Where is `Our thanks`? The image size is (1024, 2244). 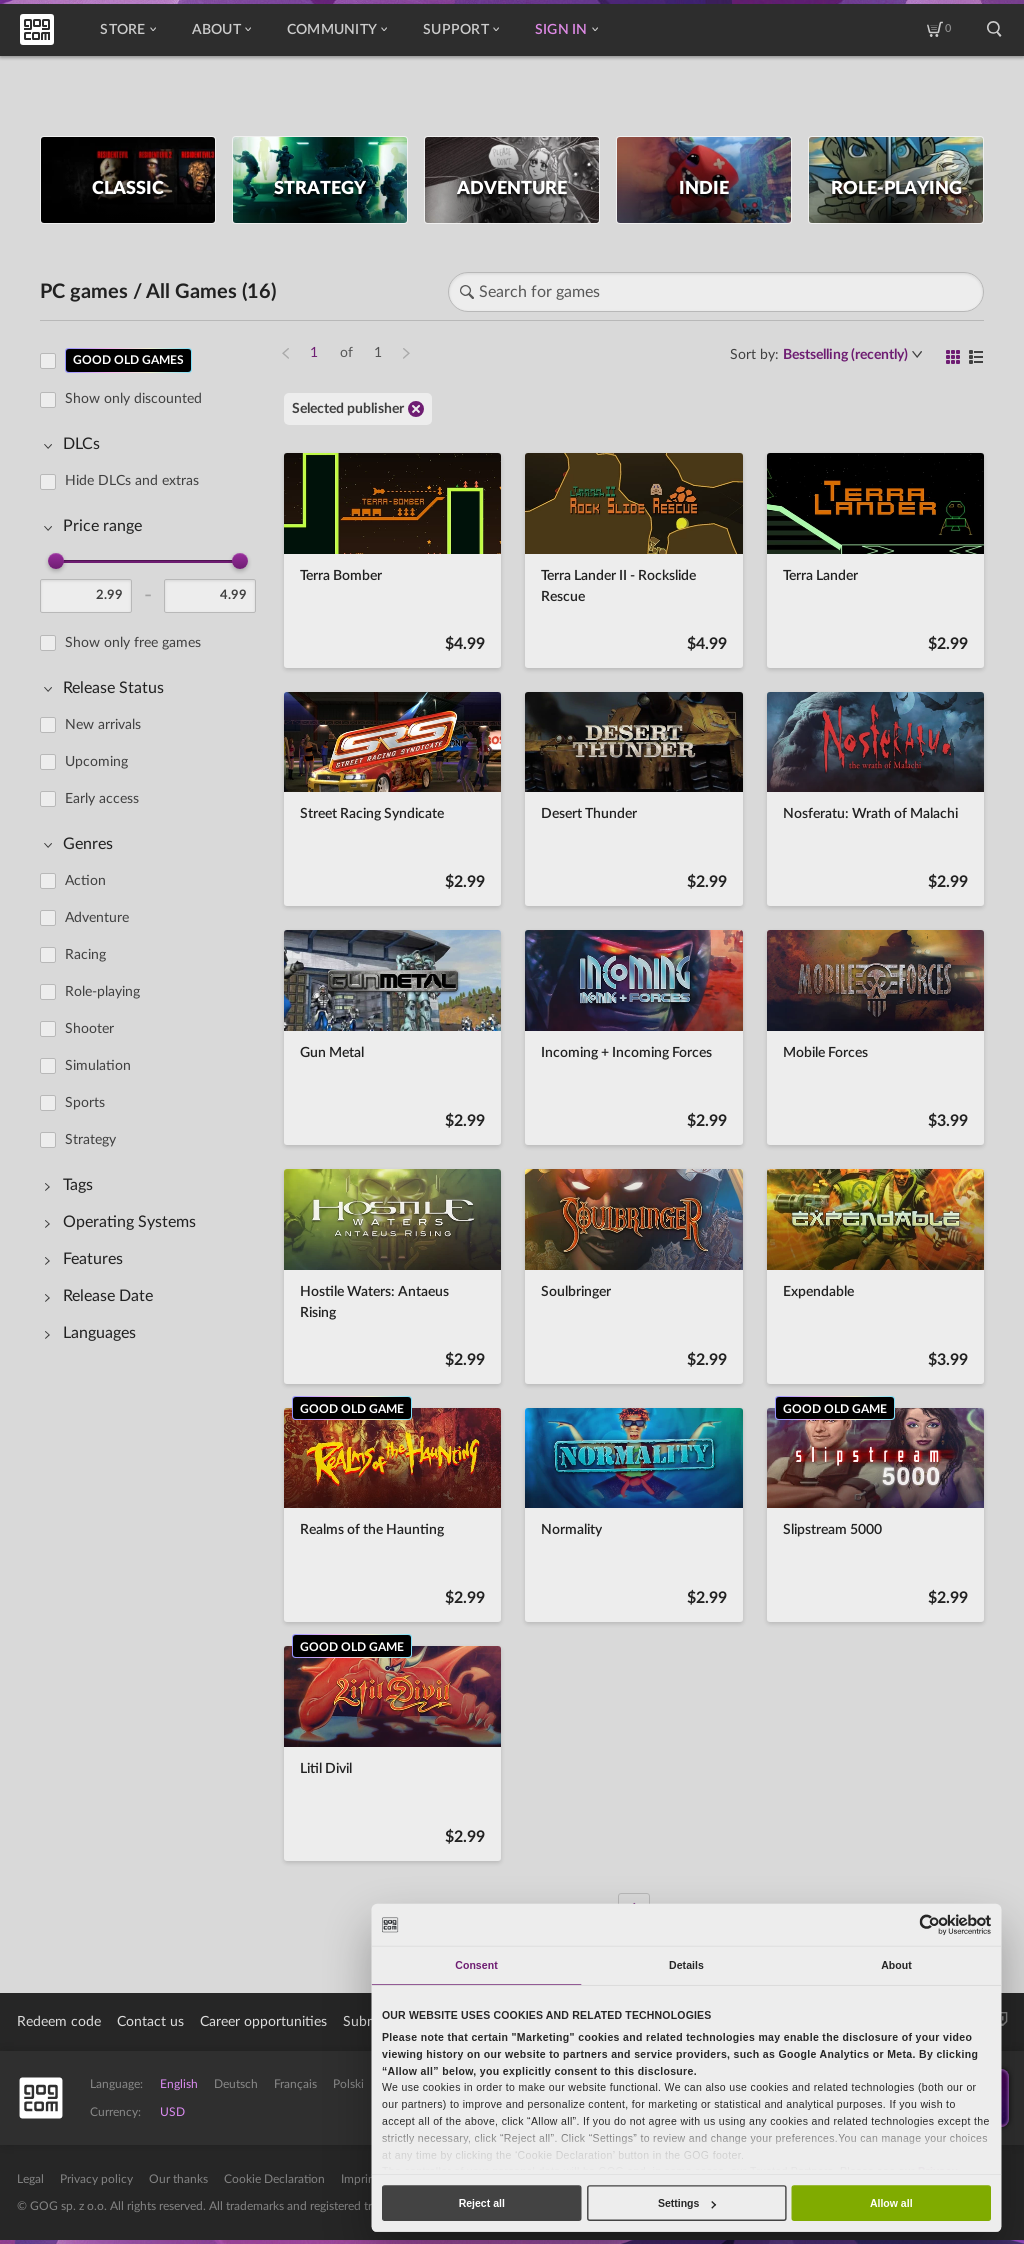
Our thanks is located at coordinates (178, 2179).